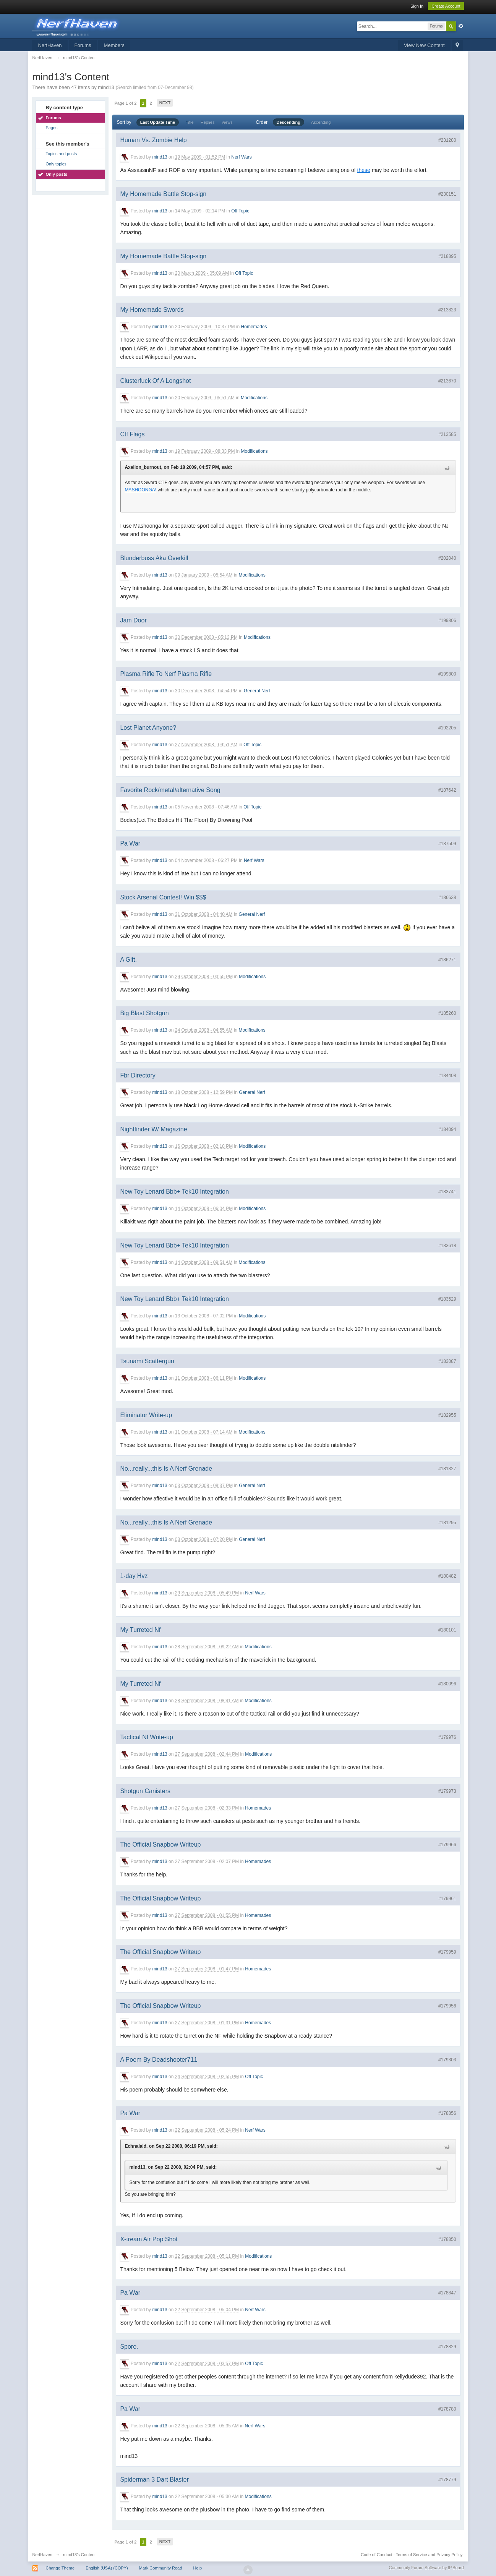 Image resolution: width=496 pixels, height=2576 pixels. What do you see at coordinates (145, 1791) in the screenshot?
I see `Shotgun Canisters` at bounding box center [145, 1791].